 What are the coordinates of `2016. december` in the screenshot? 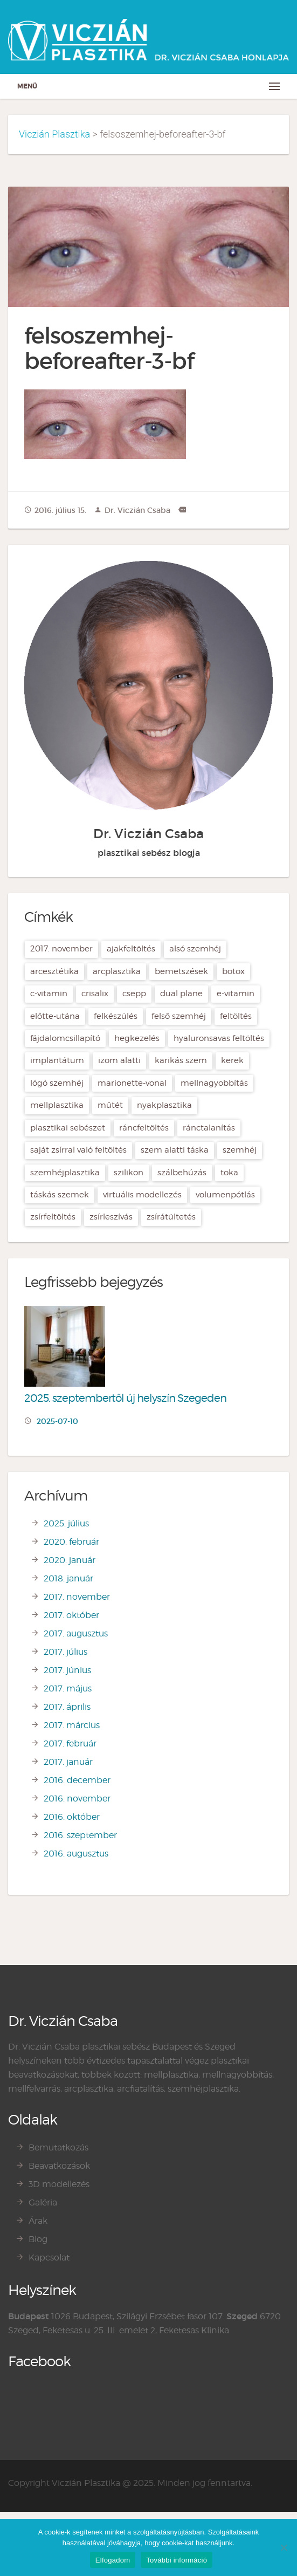 It's located at (77, 1780).